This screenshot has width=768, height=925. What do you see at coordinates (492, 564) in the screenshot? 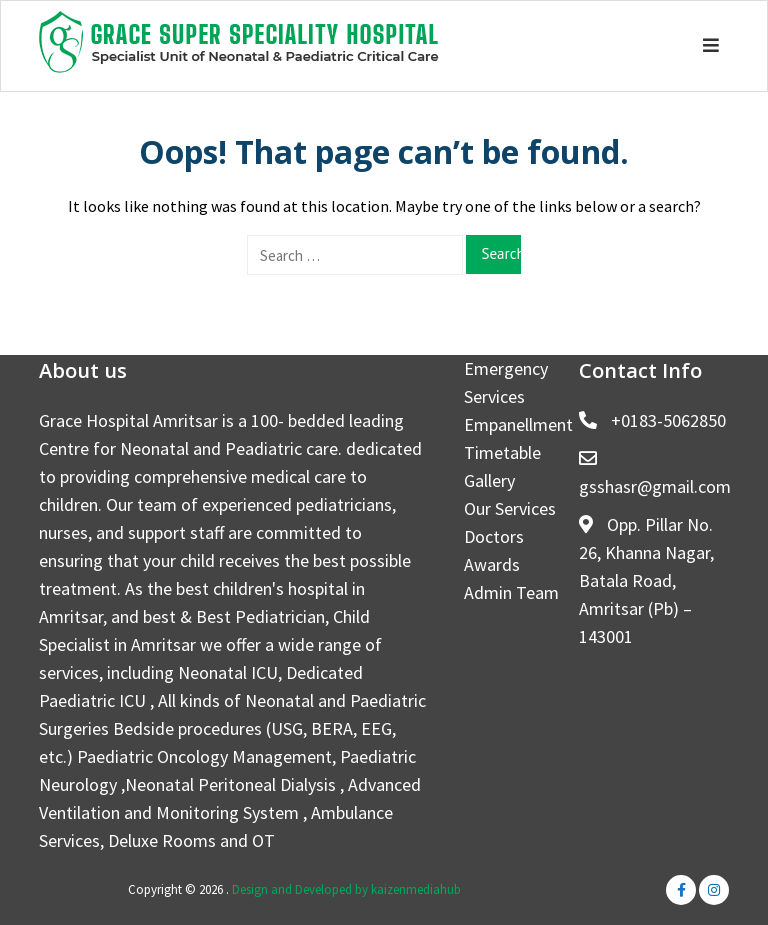
I see `Awards` at bounding box center [492, 564].